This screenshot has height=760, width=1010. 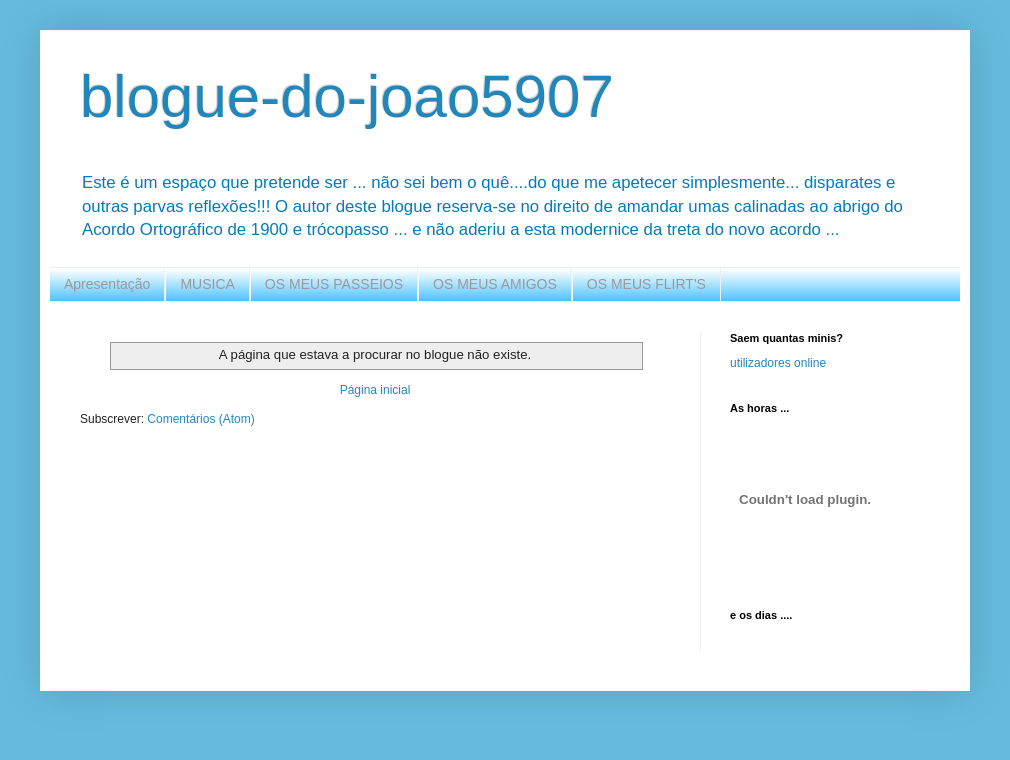 What do you see at coordinates (646, 284) in the screenshot?
I see `OS MEUS FLIRT'S` at bounding box center [646, 284].